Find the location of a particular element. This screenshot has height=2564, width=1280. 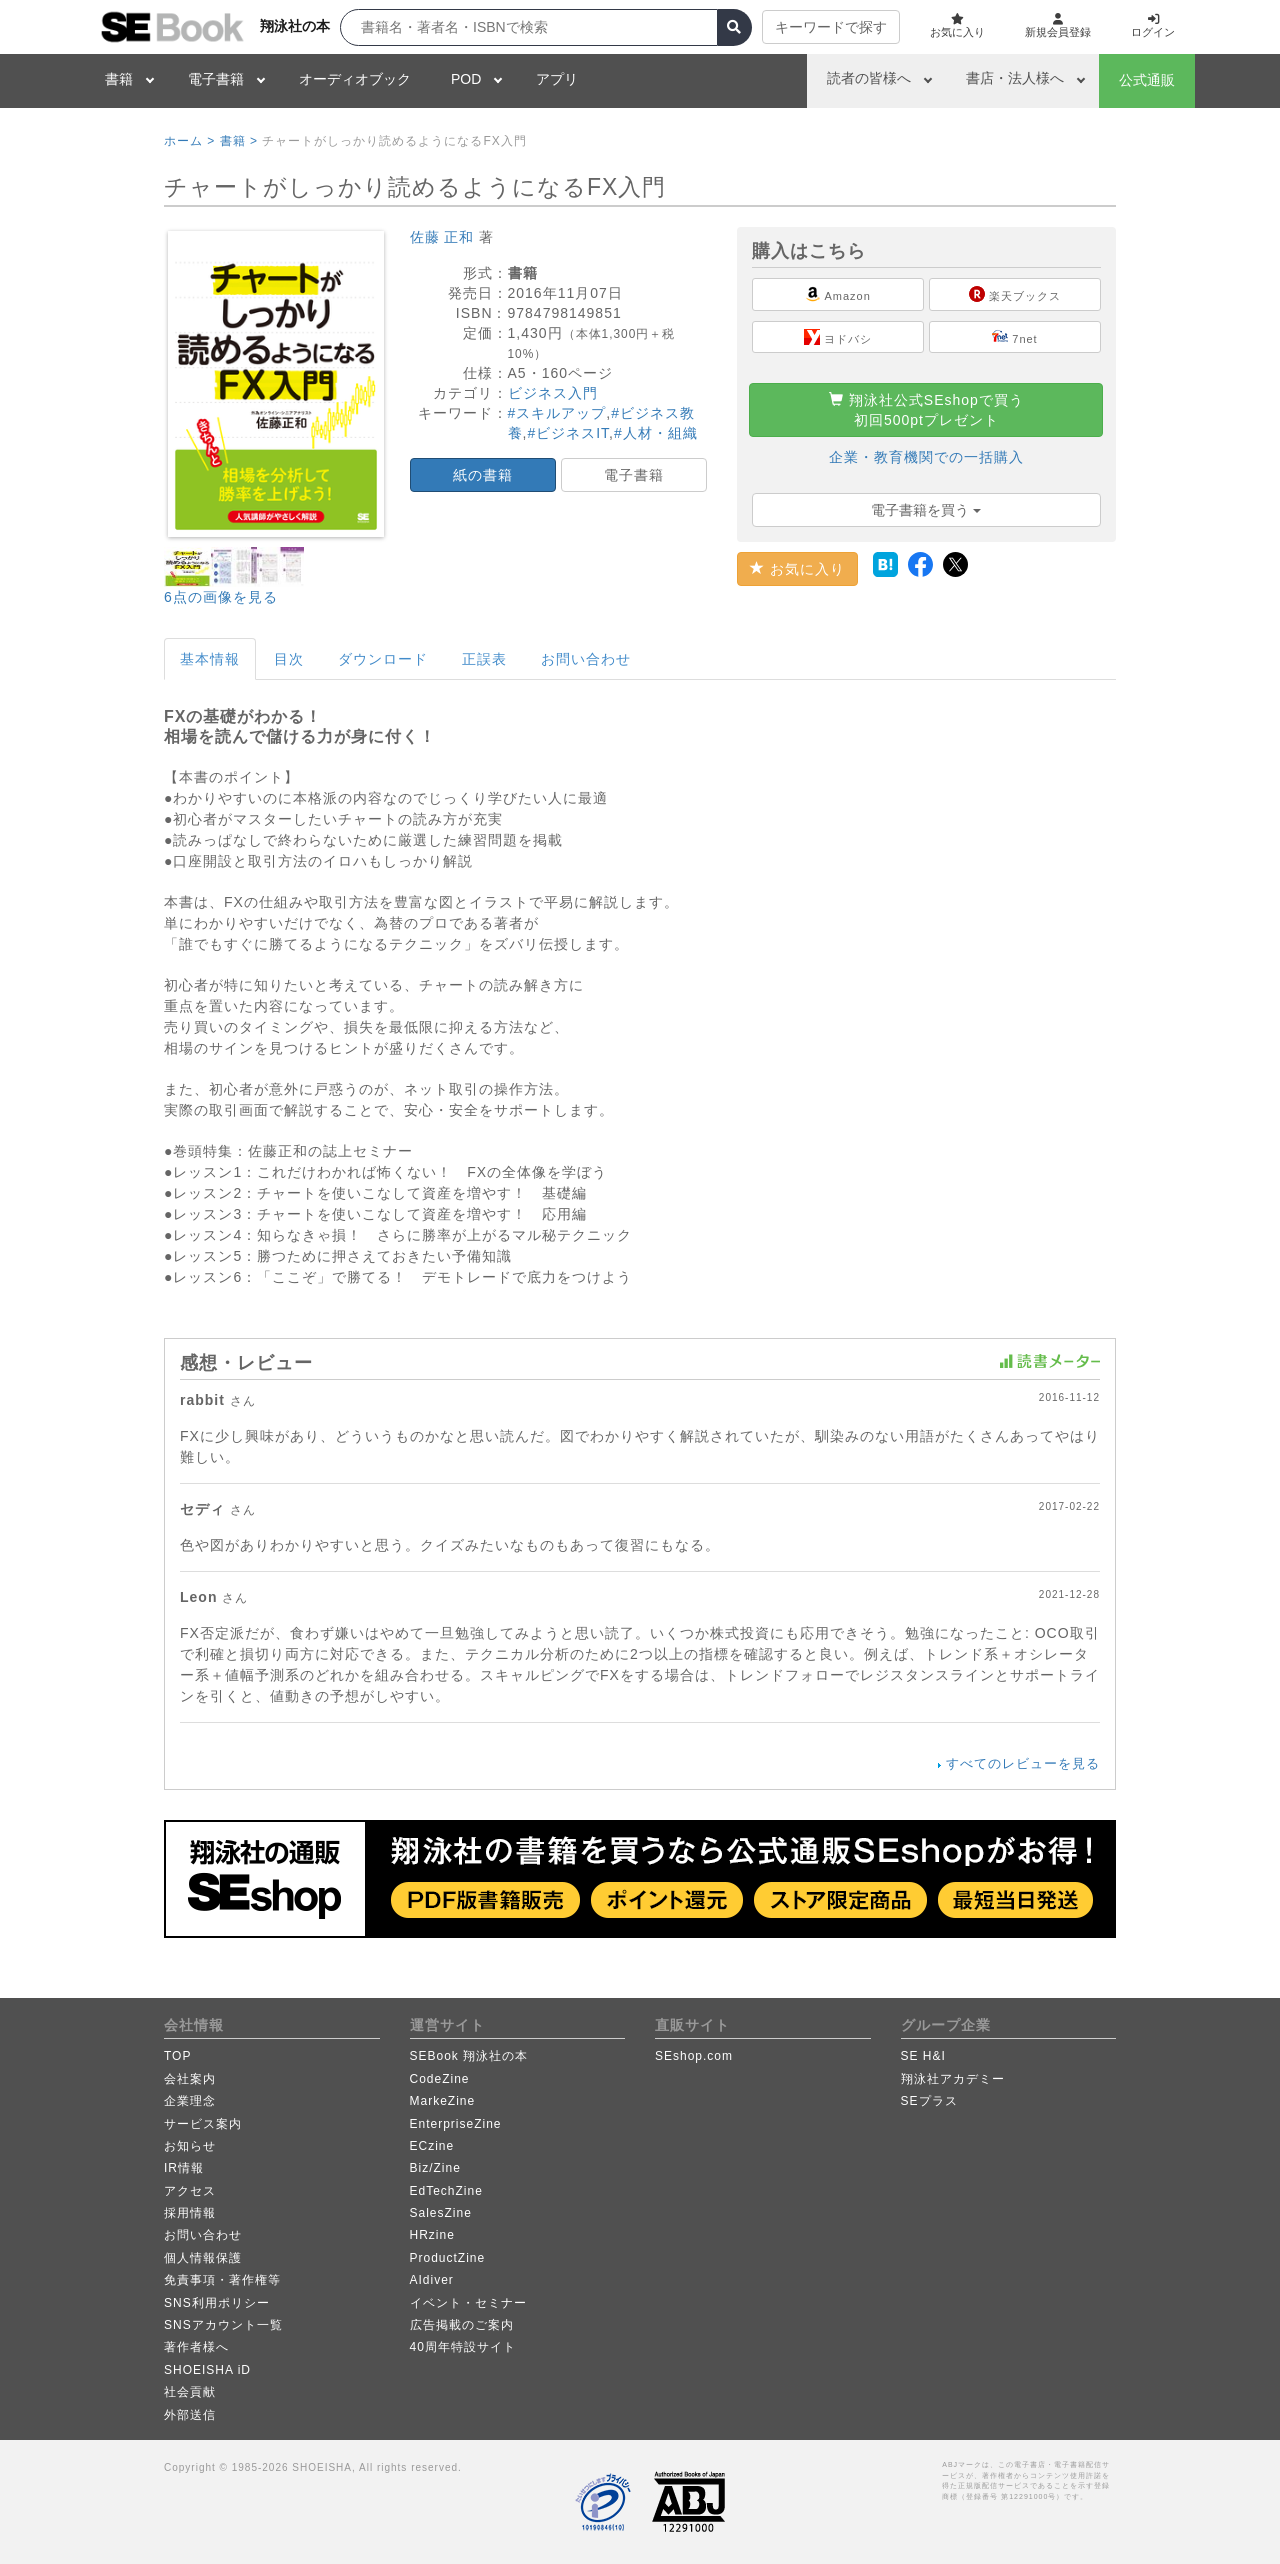

HRzine is located at coordinates (432, 2235).